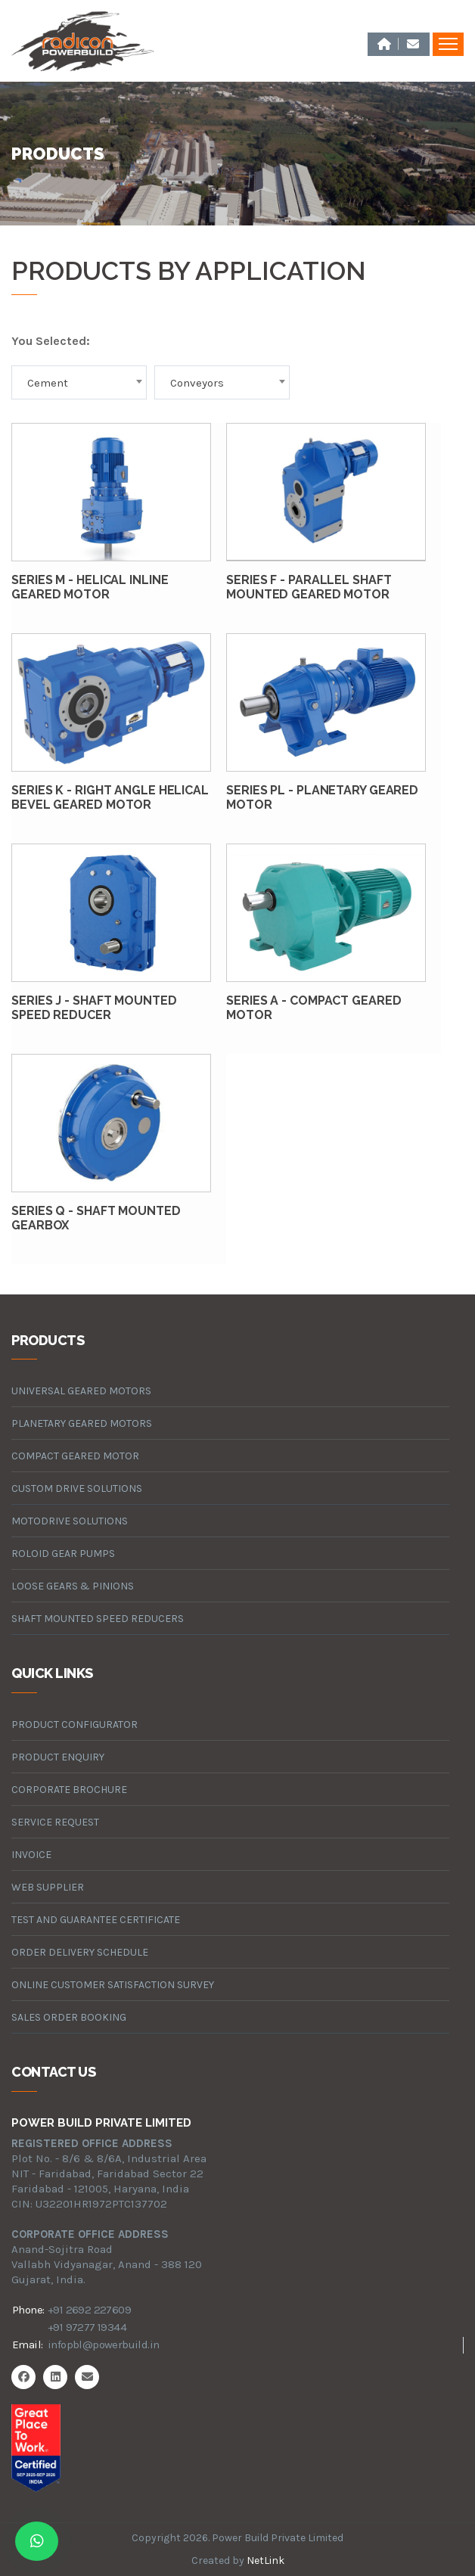 Image resolution: width=475 pixels, height=2576 pixels. What do you see at coordinates (47, 383) in the screenshot?
I see `Cement [textbox]` at bounding box center [47, 383].